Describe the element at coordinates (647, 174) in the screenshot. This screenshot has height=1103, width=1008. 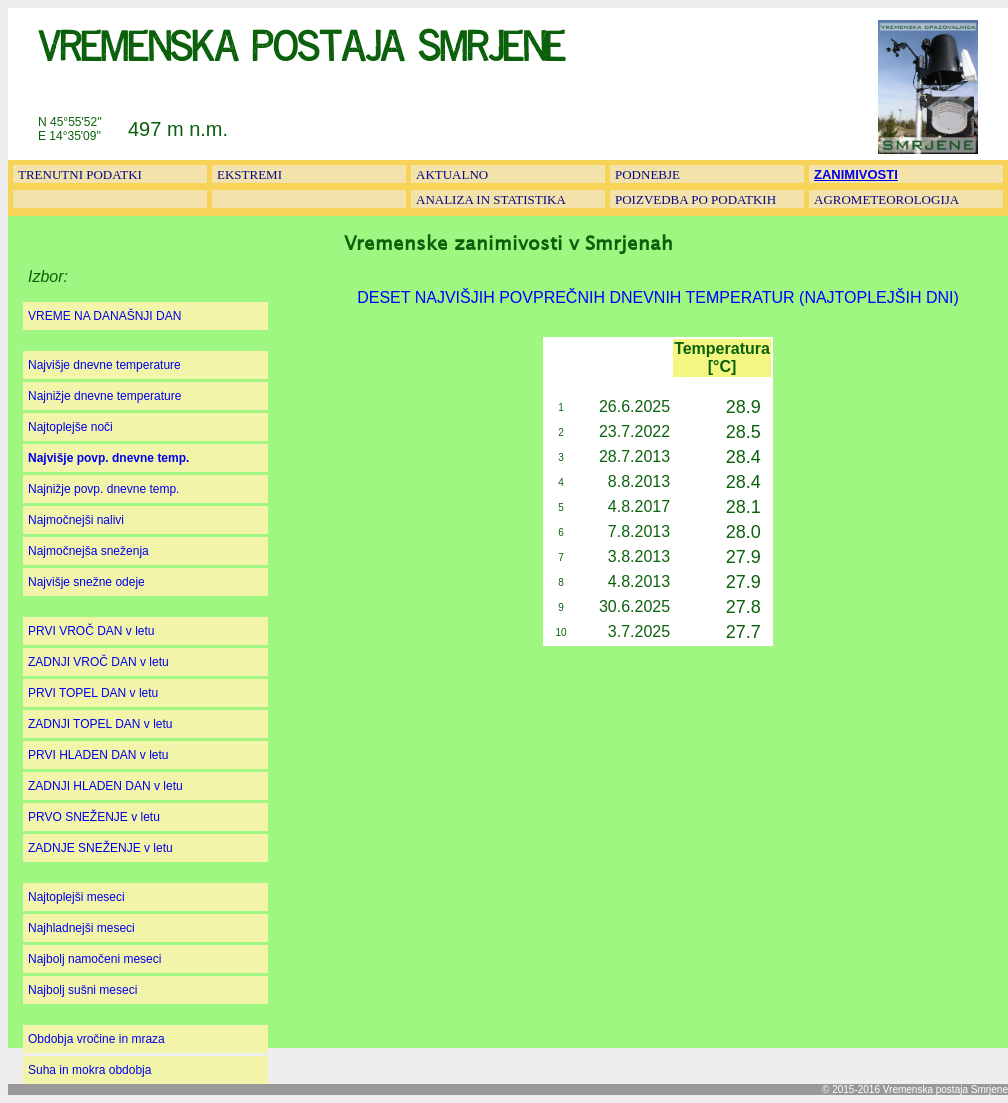
I see `PODNEBJE` at that location.